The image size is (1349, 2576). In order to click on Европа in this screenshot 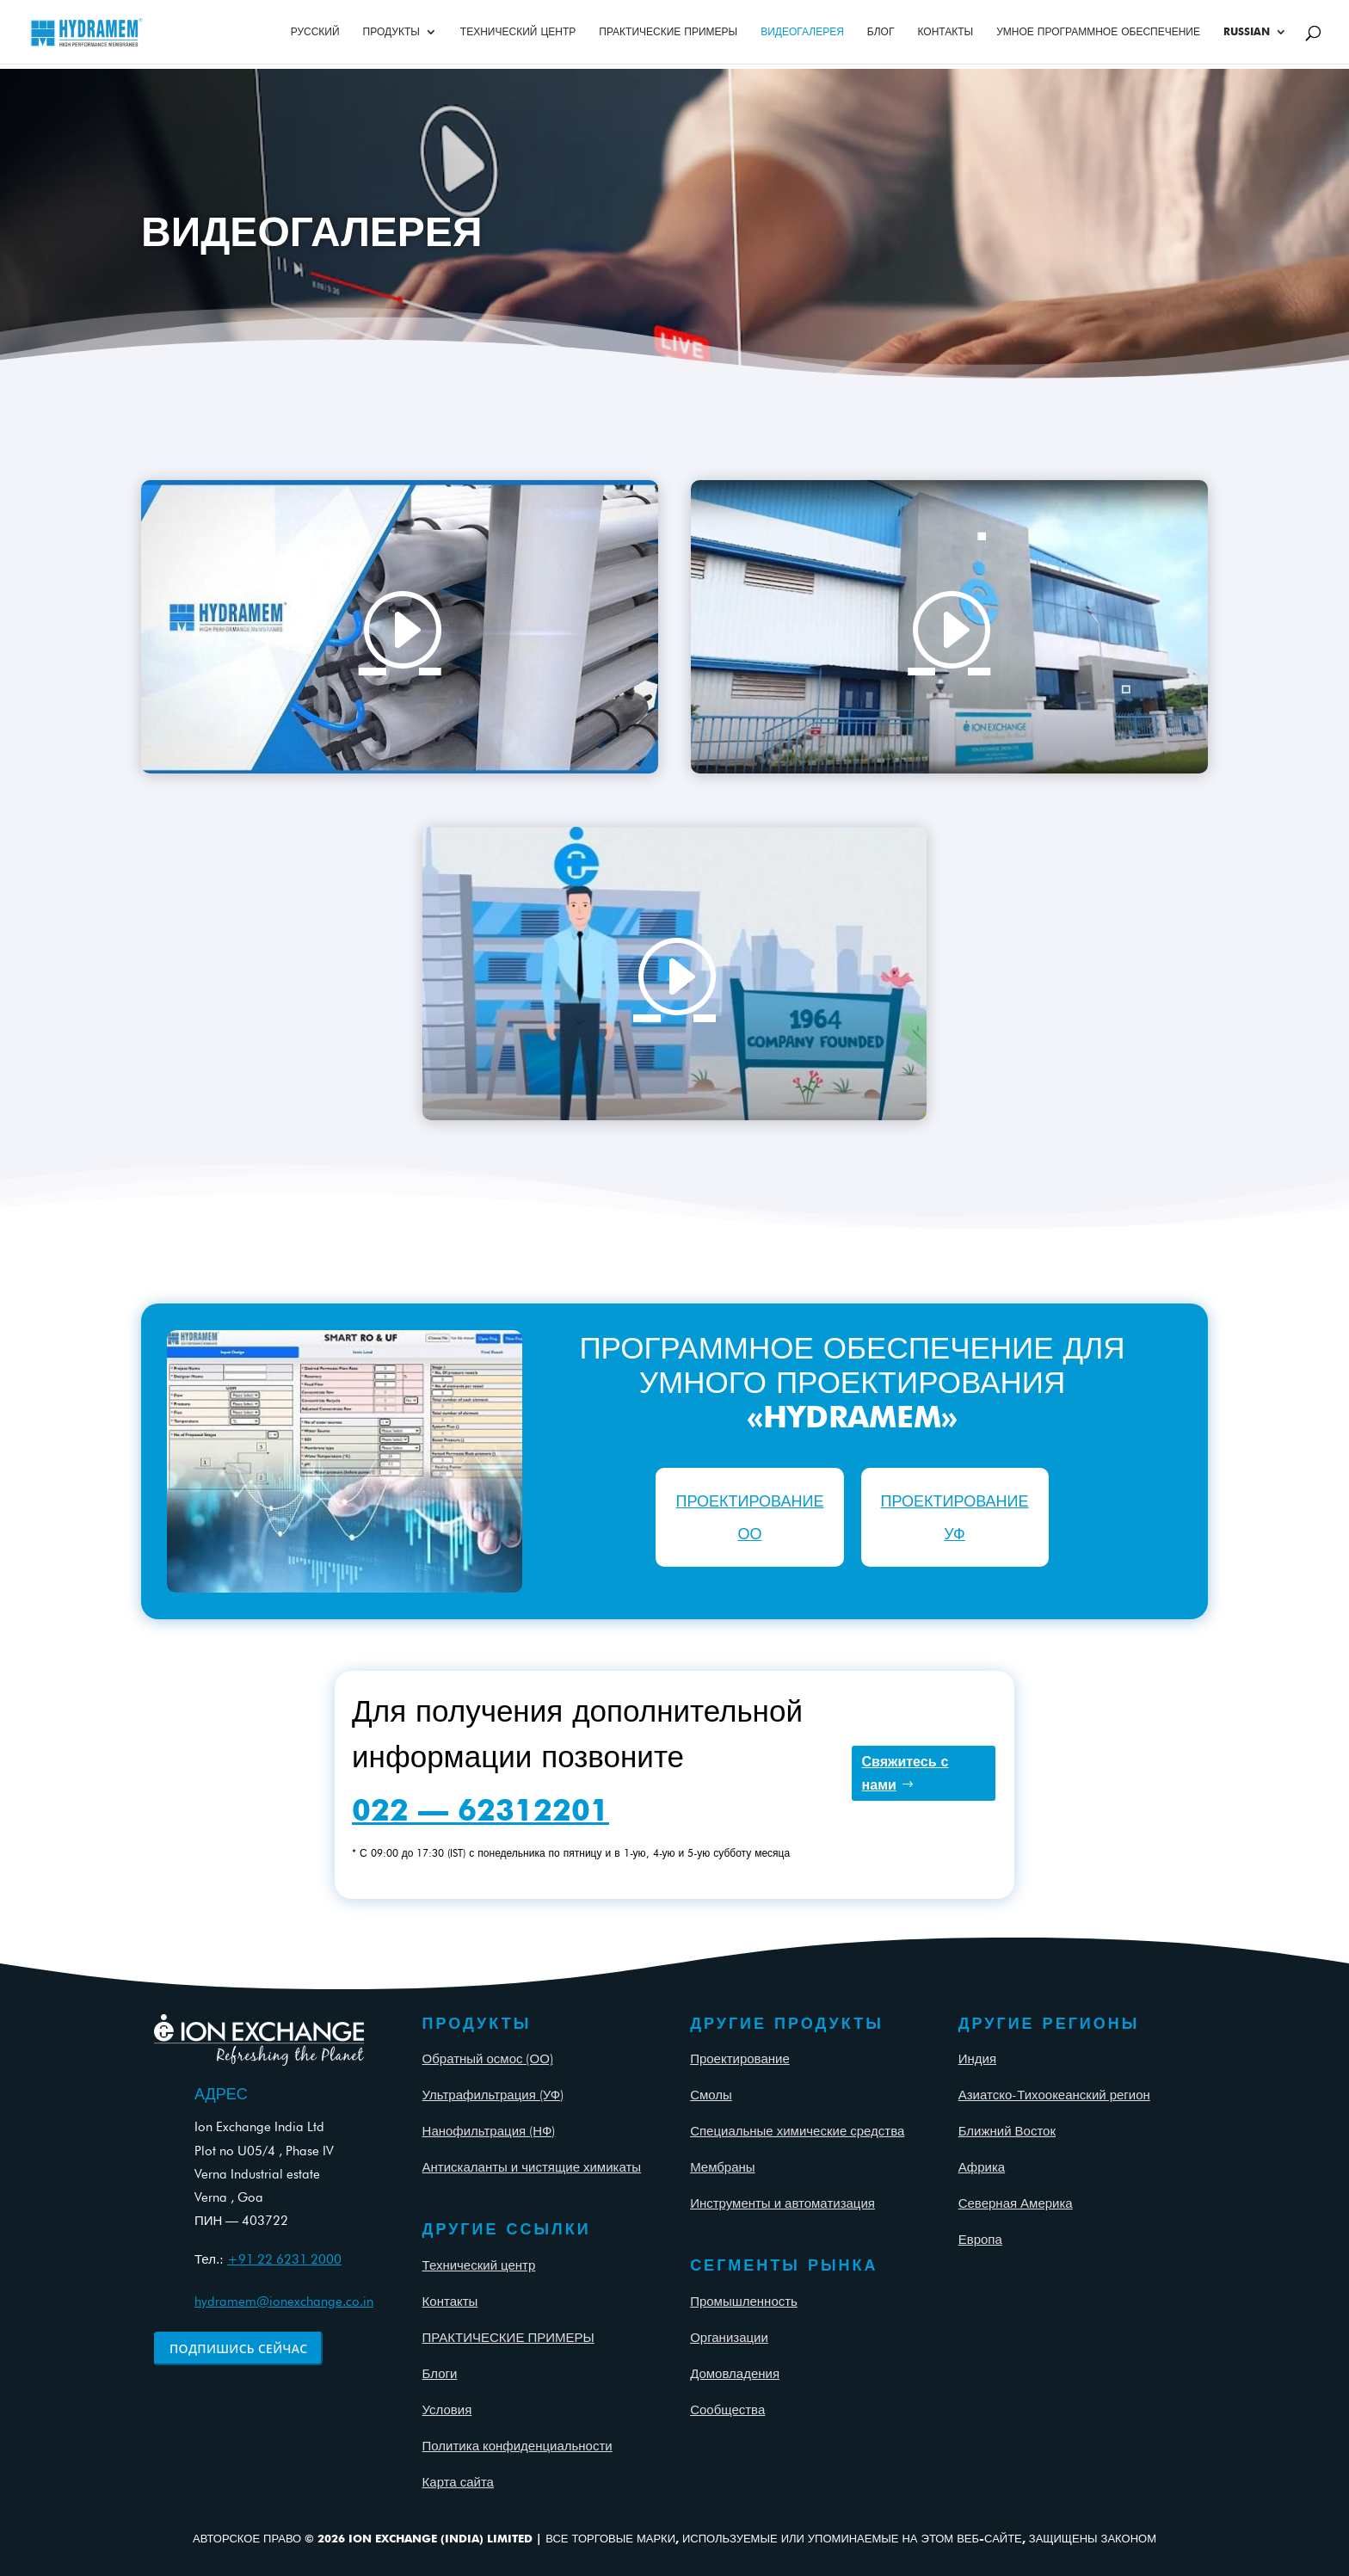, I will do `click(980, 2239)`.